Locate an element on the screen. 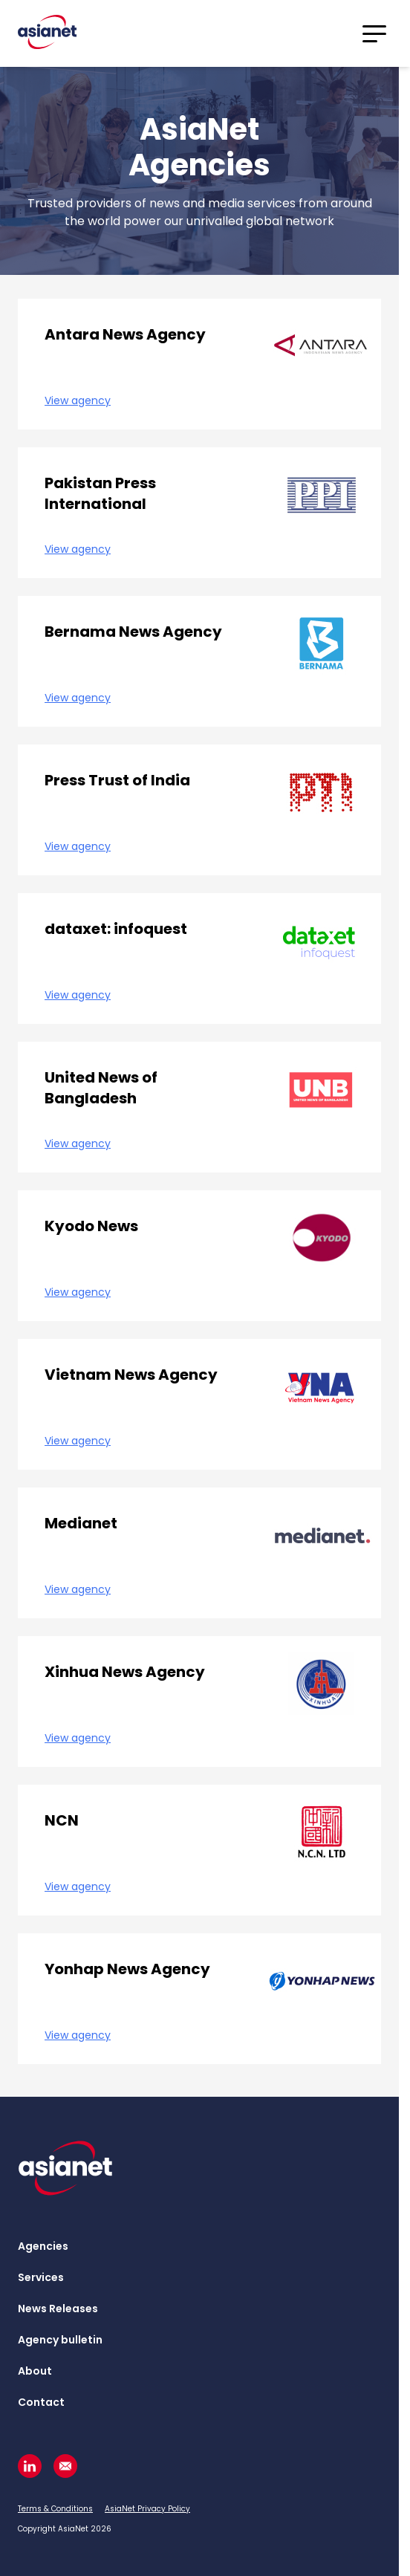  About is located at coordinates (35, 2371).